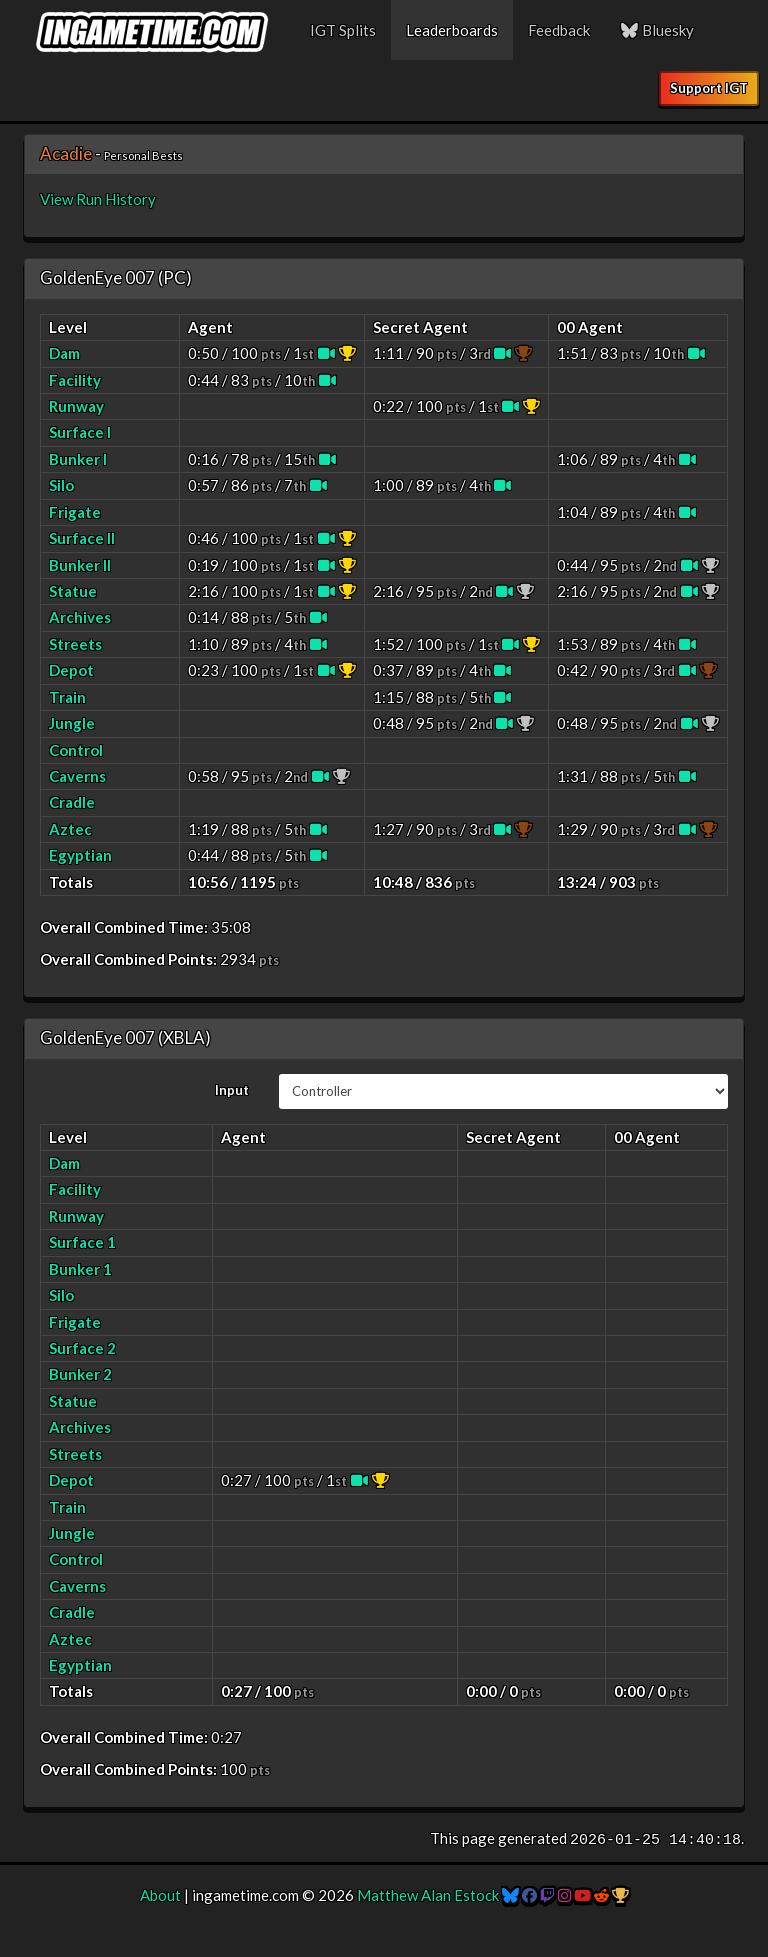  I want to click on Bluesky, so click(657, 30).